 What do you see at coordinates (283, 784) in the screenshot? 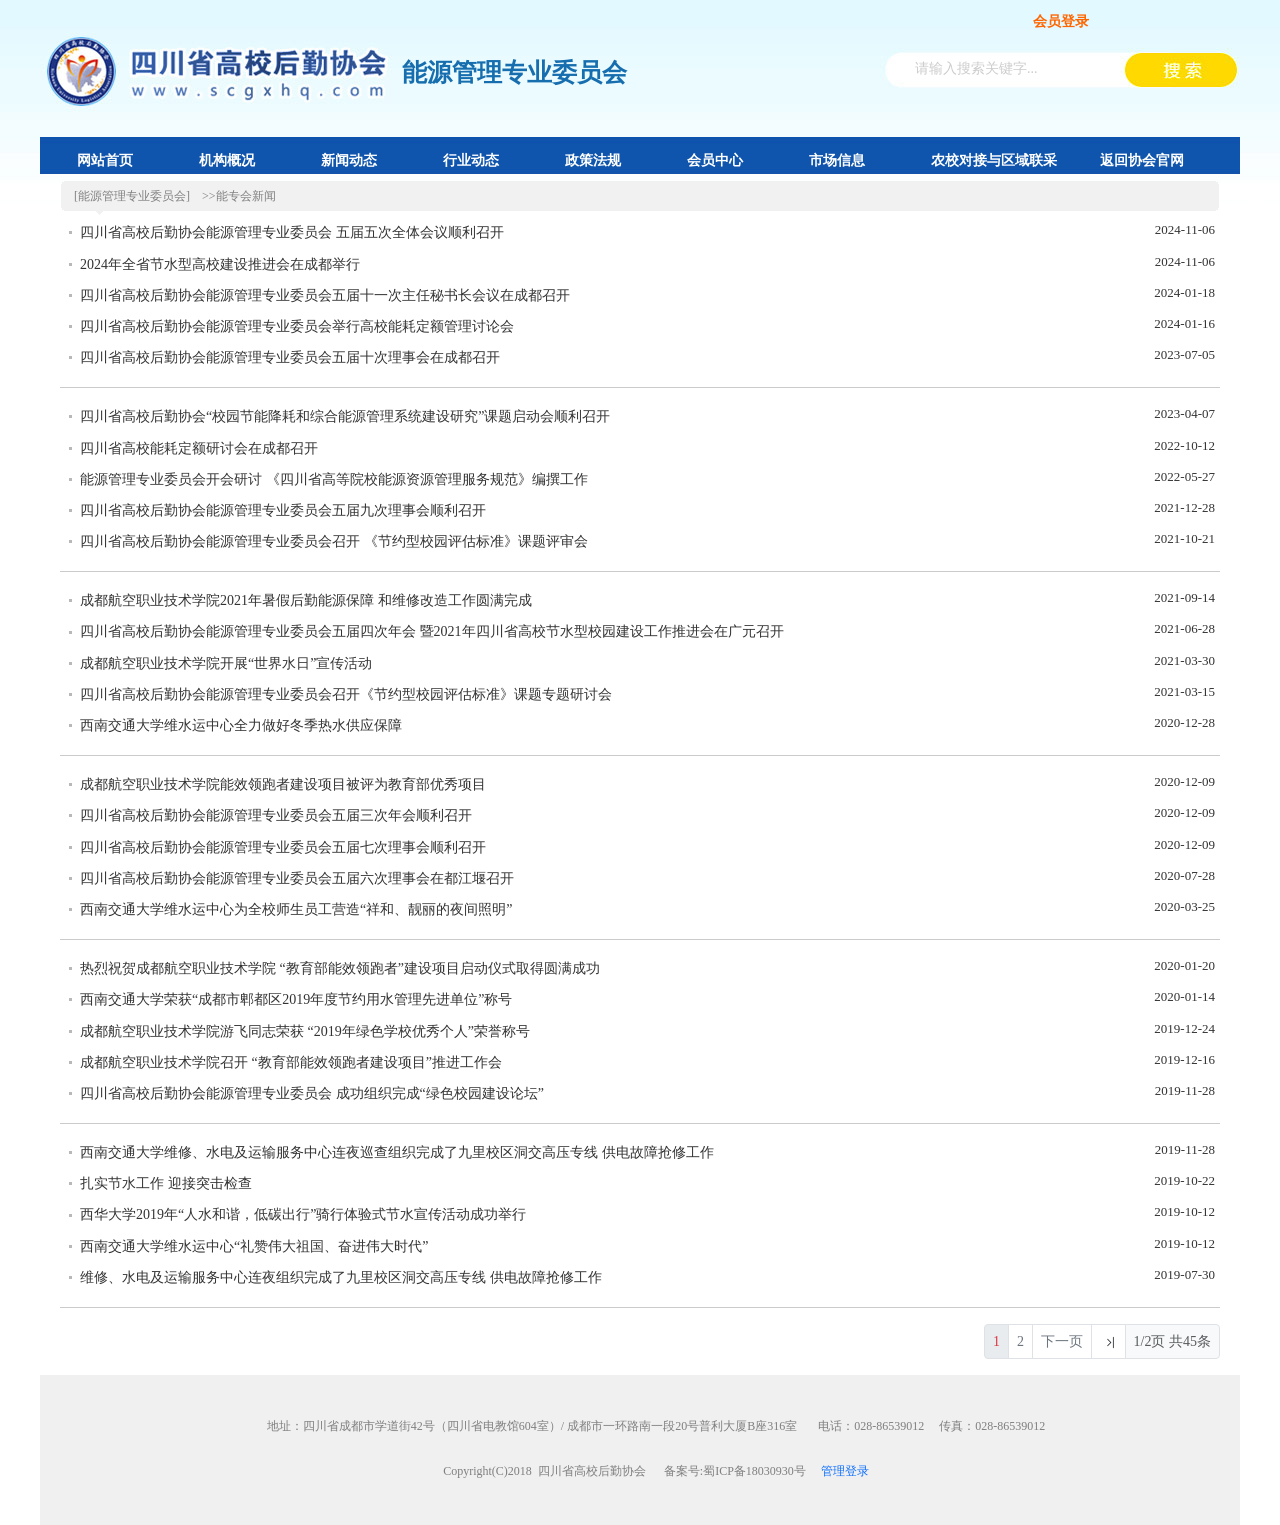
I see `成都航空职业技术学院能效领跑者建设项目被评为教育部优秀项目` at bounding box center [283, 784].